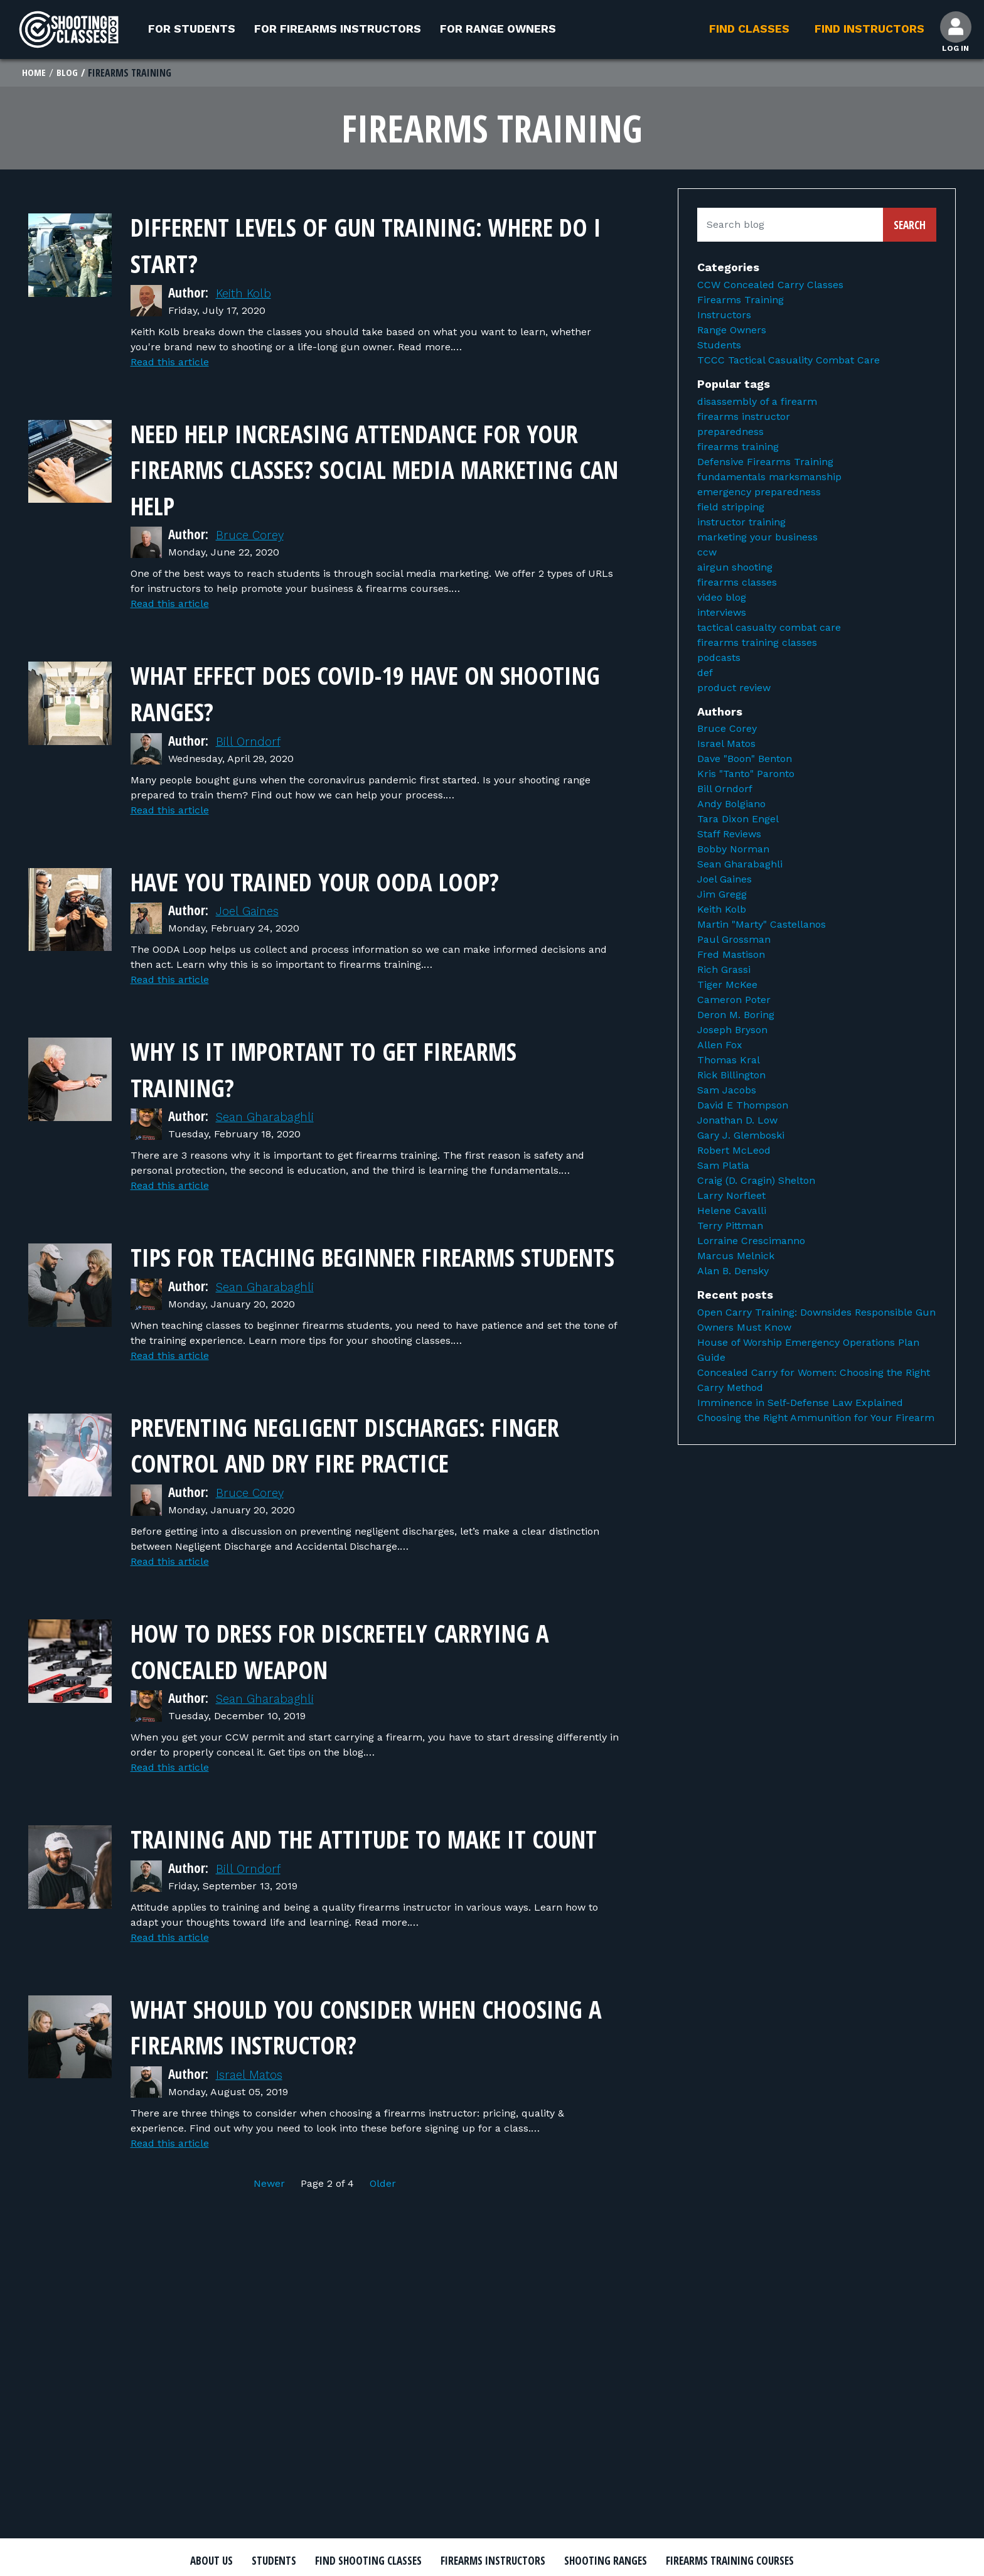 This screenshot has height=2576, width=984. Describe the element at coordinates (719, 347) in the screenshot. I see `Students` at that location.